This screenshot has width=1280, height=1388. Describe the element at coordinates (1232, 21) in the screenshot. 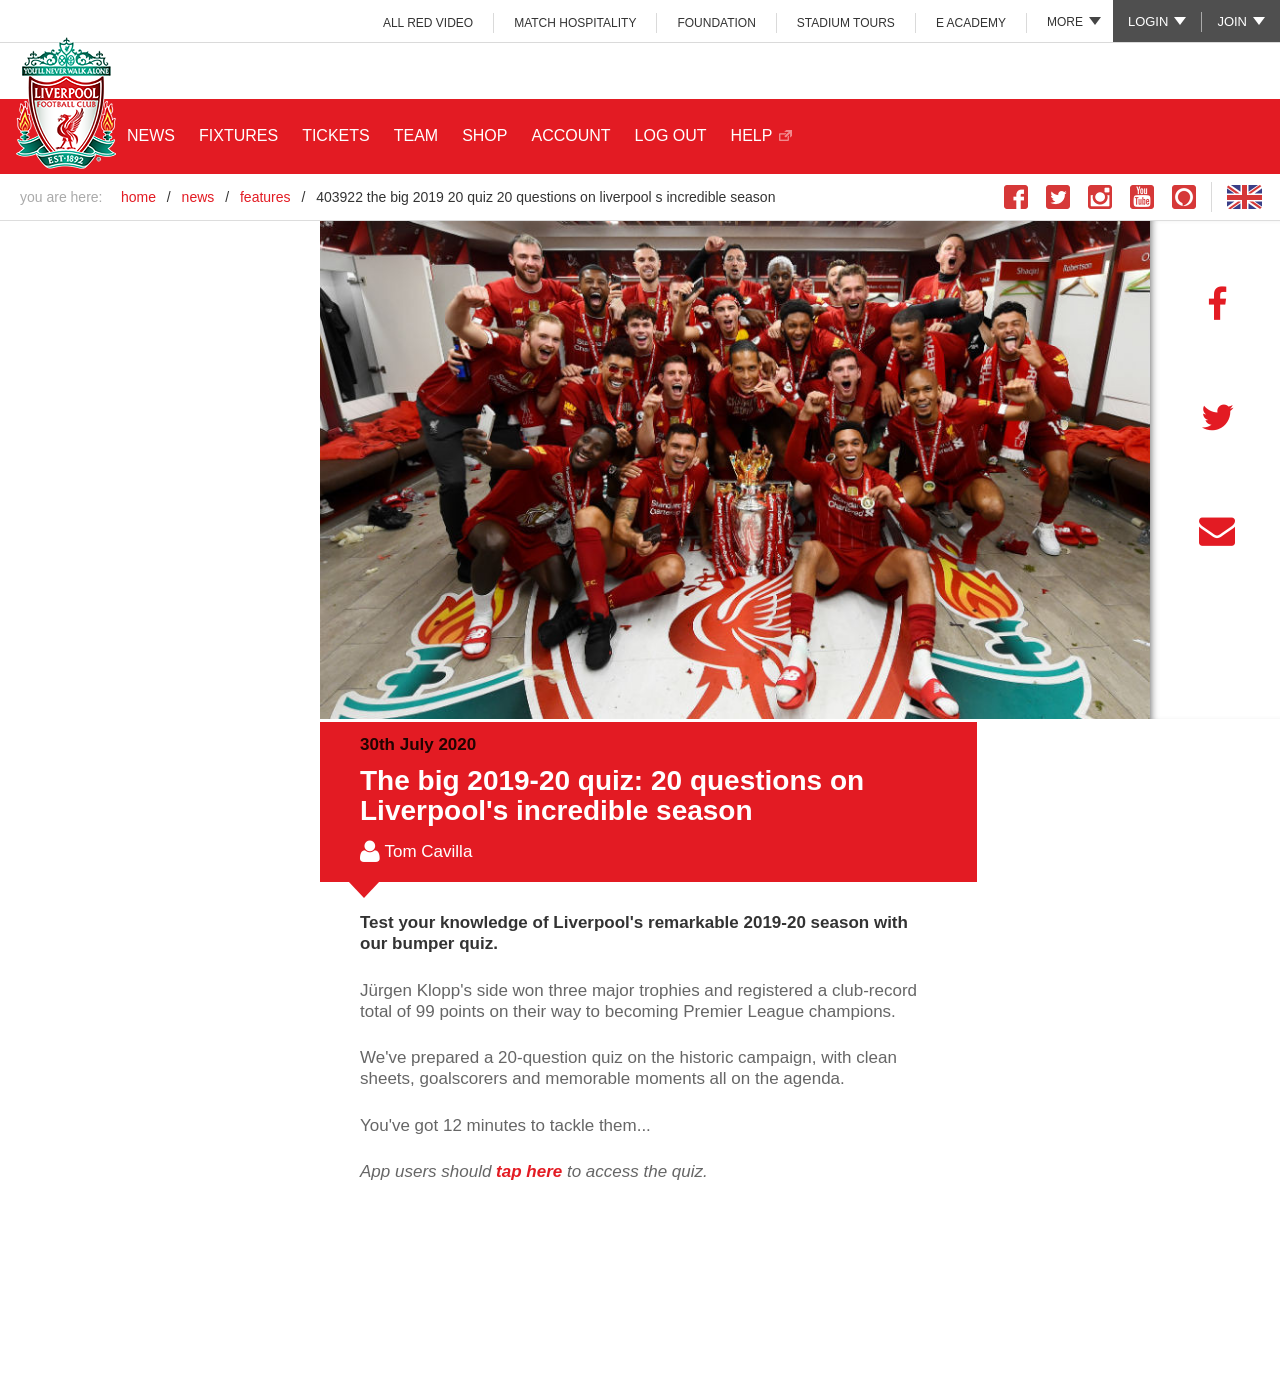

I see `Join` at that location.